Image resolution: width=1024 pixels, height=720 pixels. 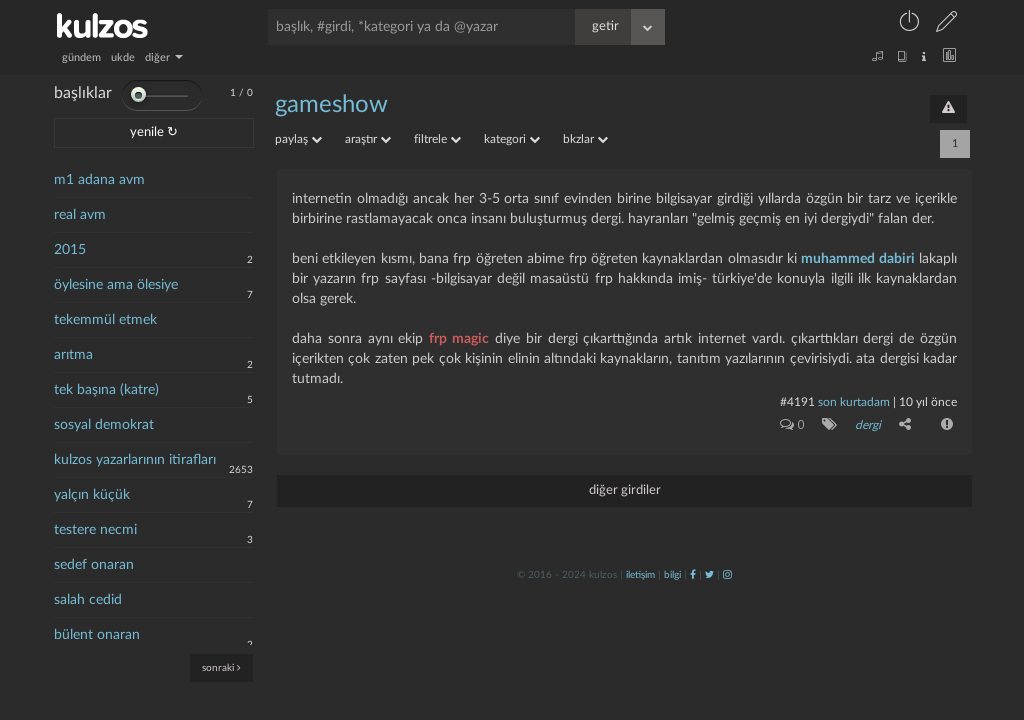 I want to click on gündem, so click(x=81, y=57).